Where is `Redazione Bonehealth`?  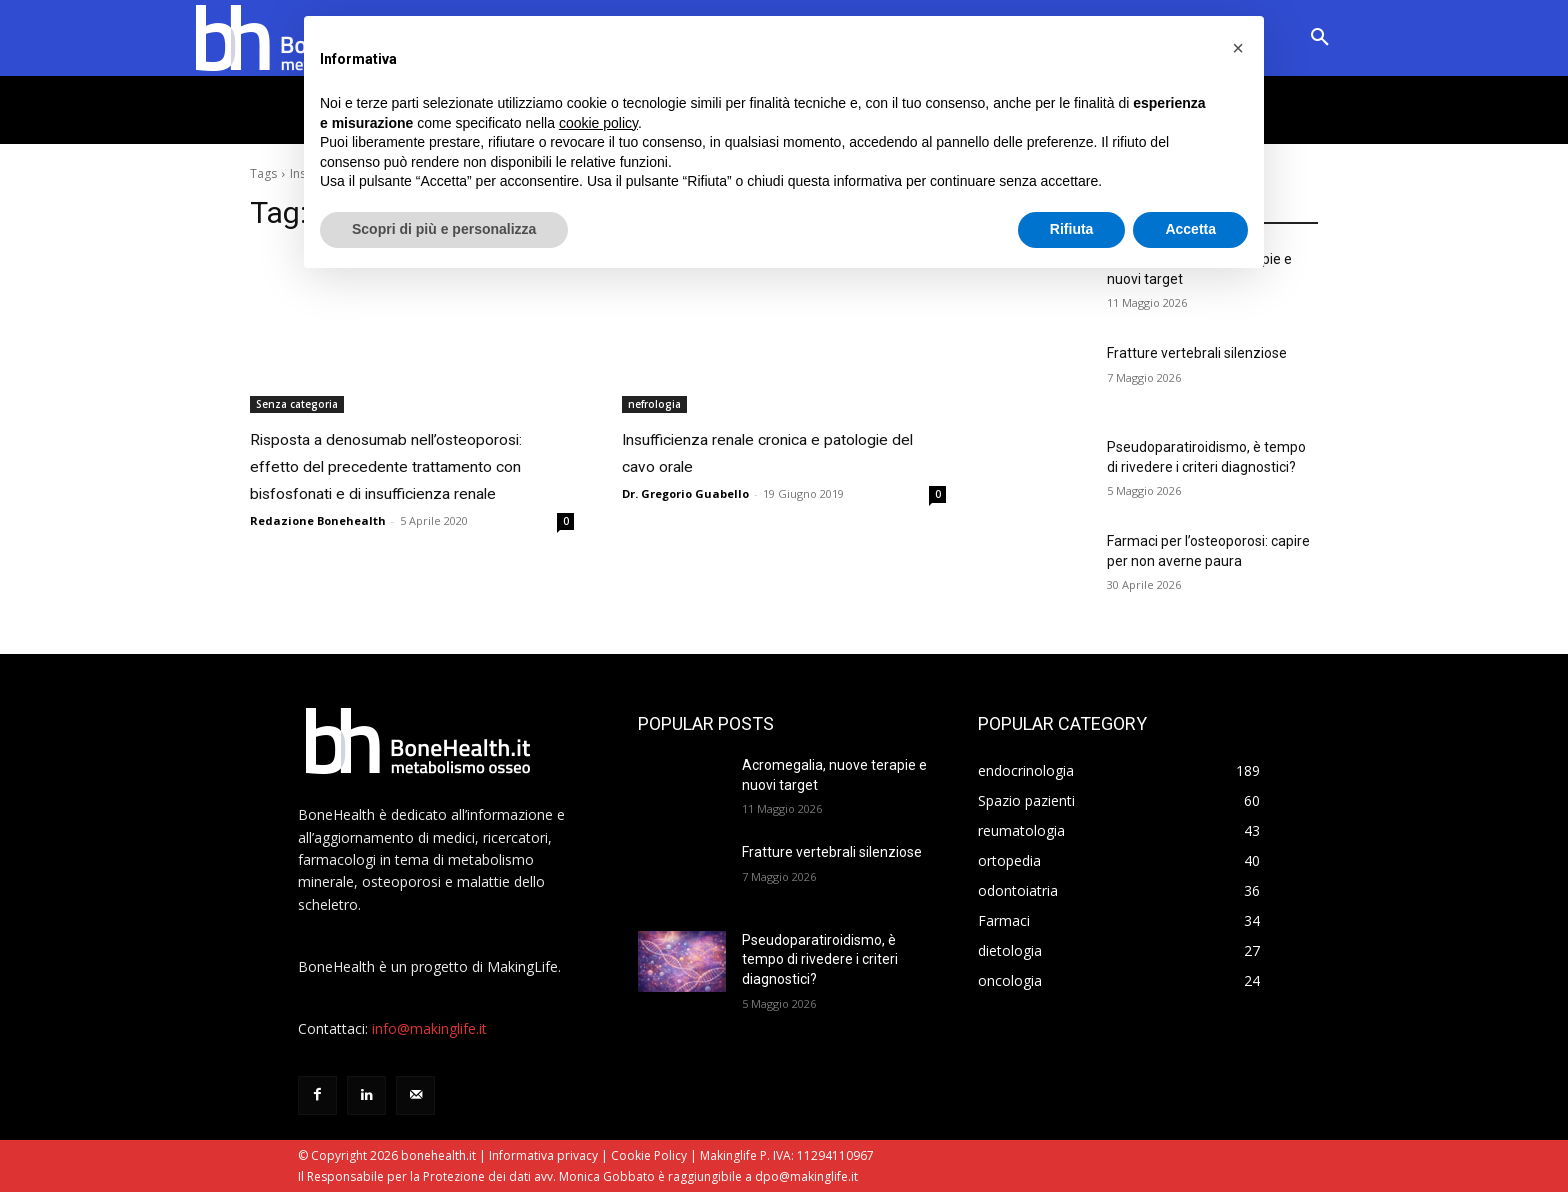
Redazione Bonehealth is located at coordinates (318, 564).